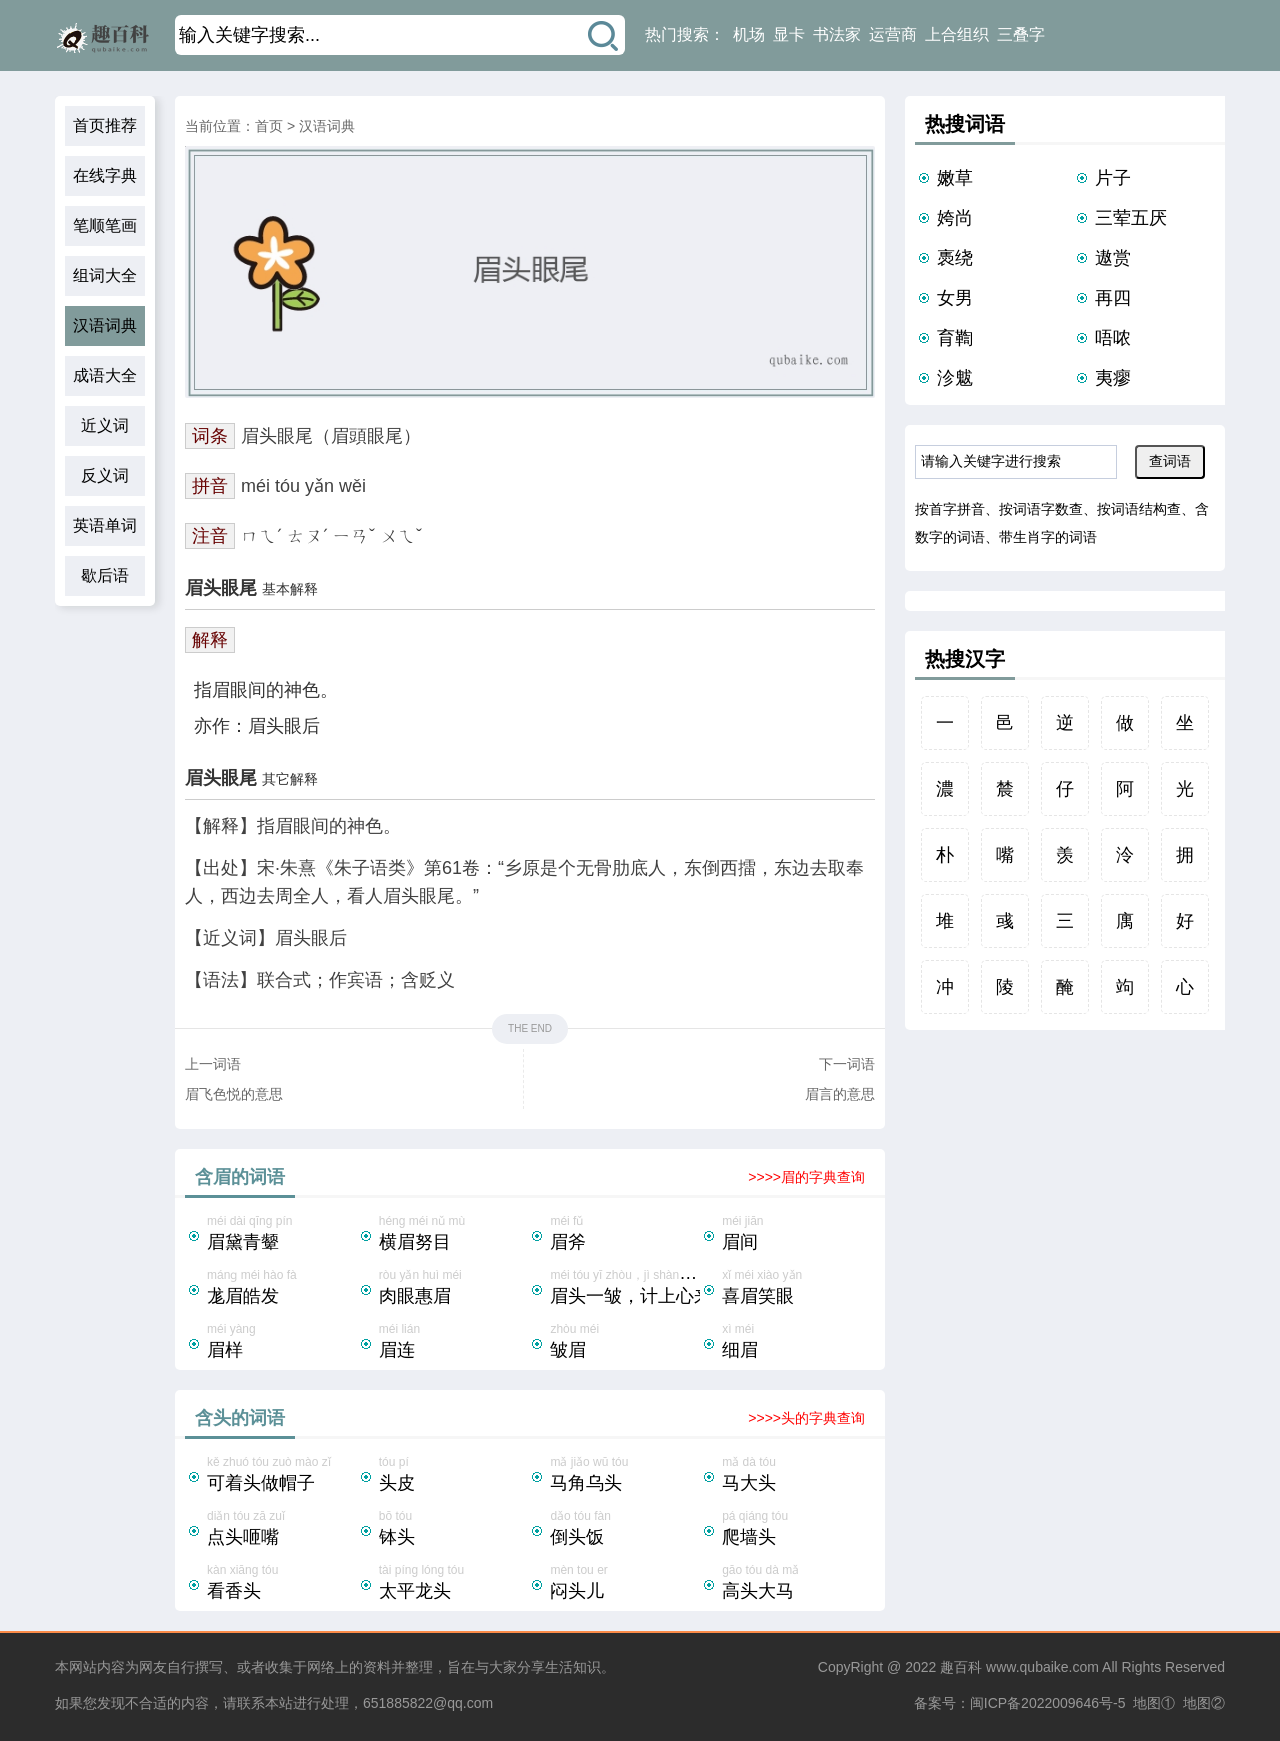 The image size is (1280, 1741). What do you see at coordinates (625, 1476) in the screenshot?
I see `mǎ jiǎo wū tóu` at bounding box center [625, 1476].